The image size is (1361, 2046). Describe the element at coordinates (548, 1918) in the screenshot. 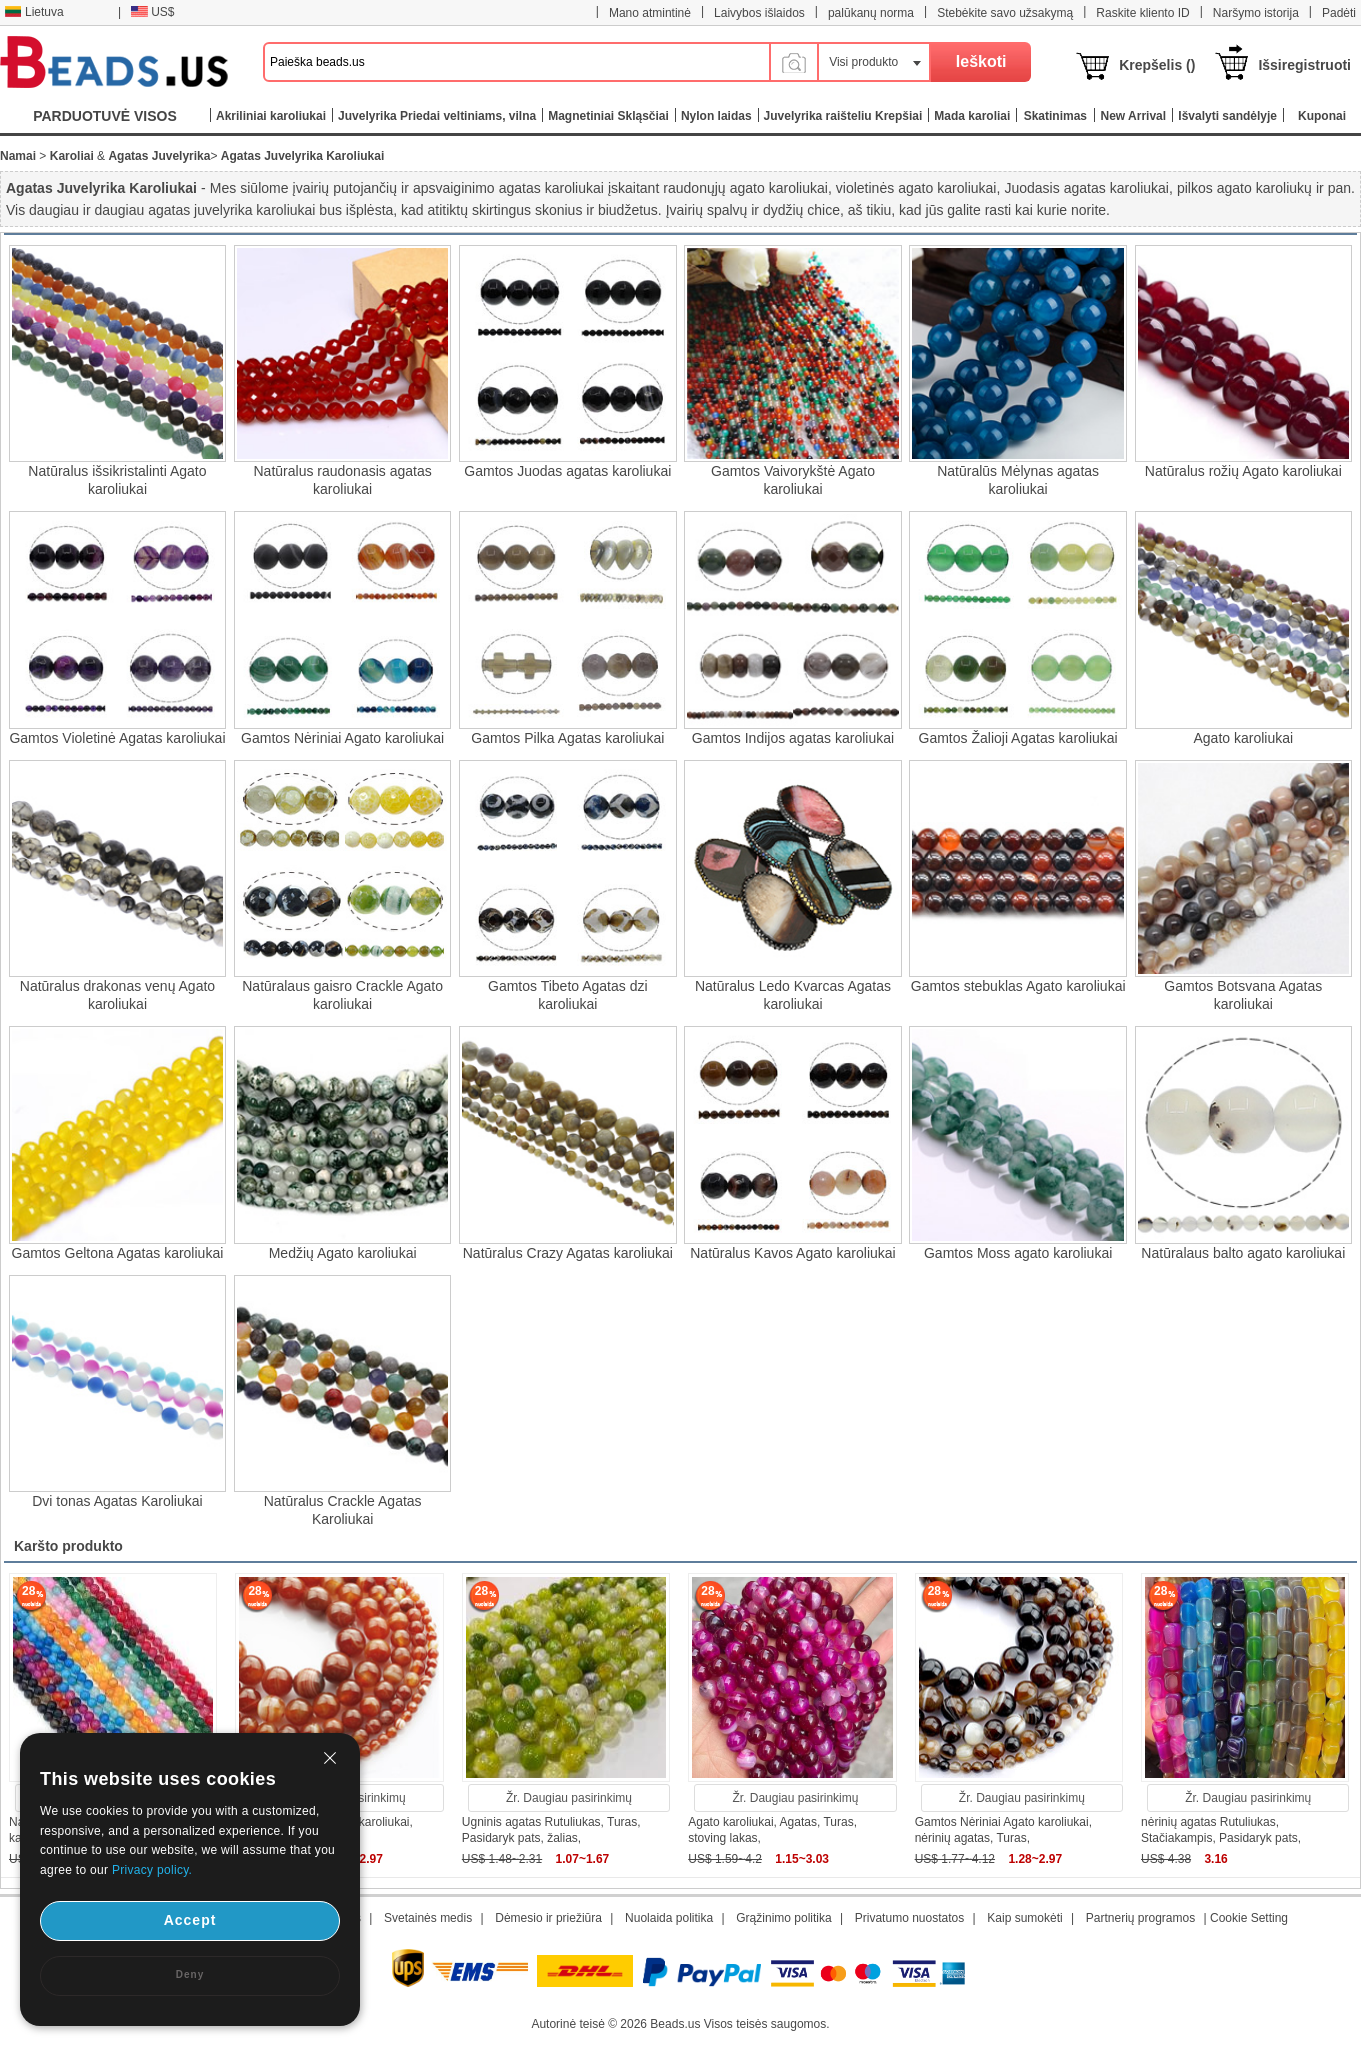

I see `Dėmesio ir priežiūra` at that location.